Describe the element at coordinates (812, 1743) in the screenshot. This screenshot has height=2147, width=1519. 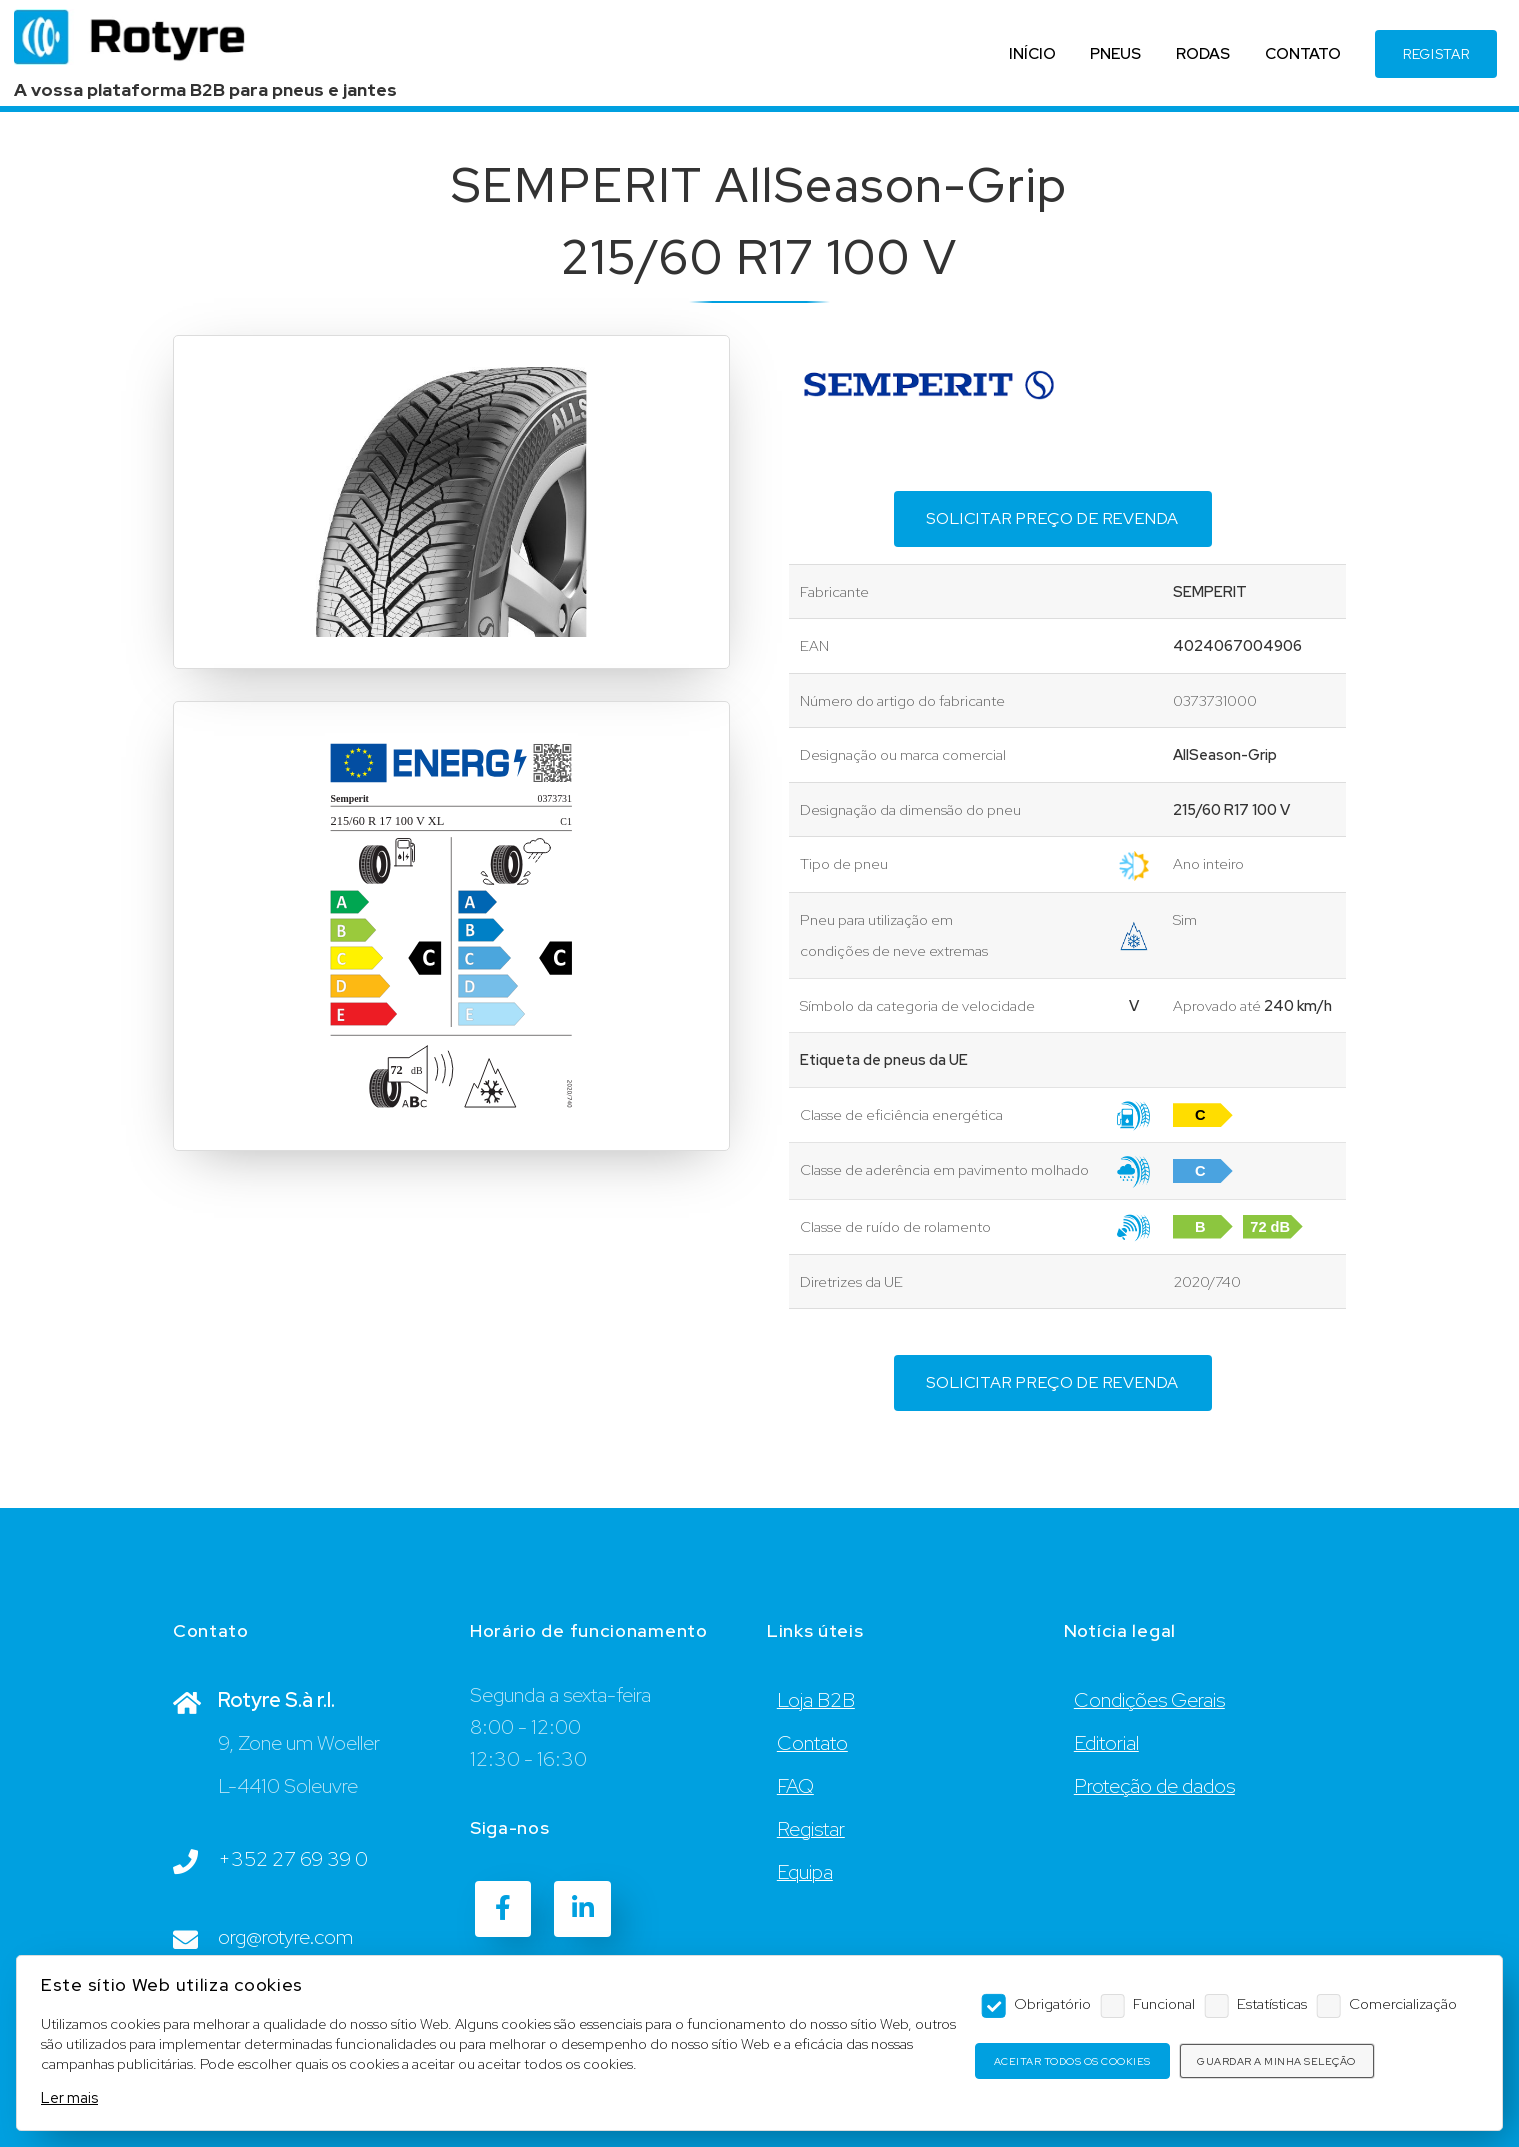
I see `Contato` at that location.